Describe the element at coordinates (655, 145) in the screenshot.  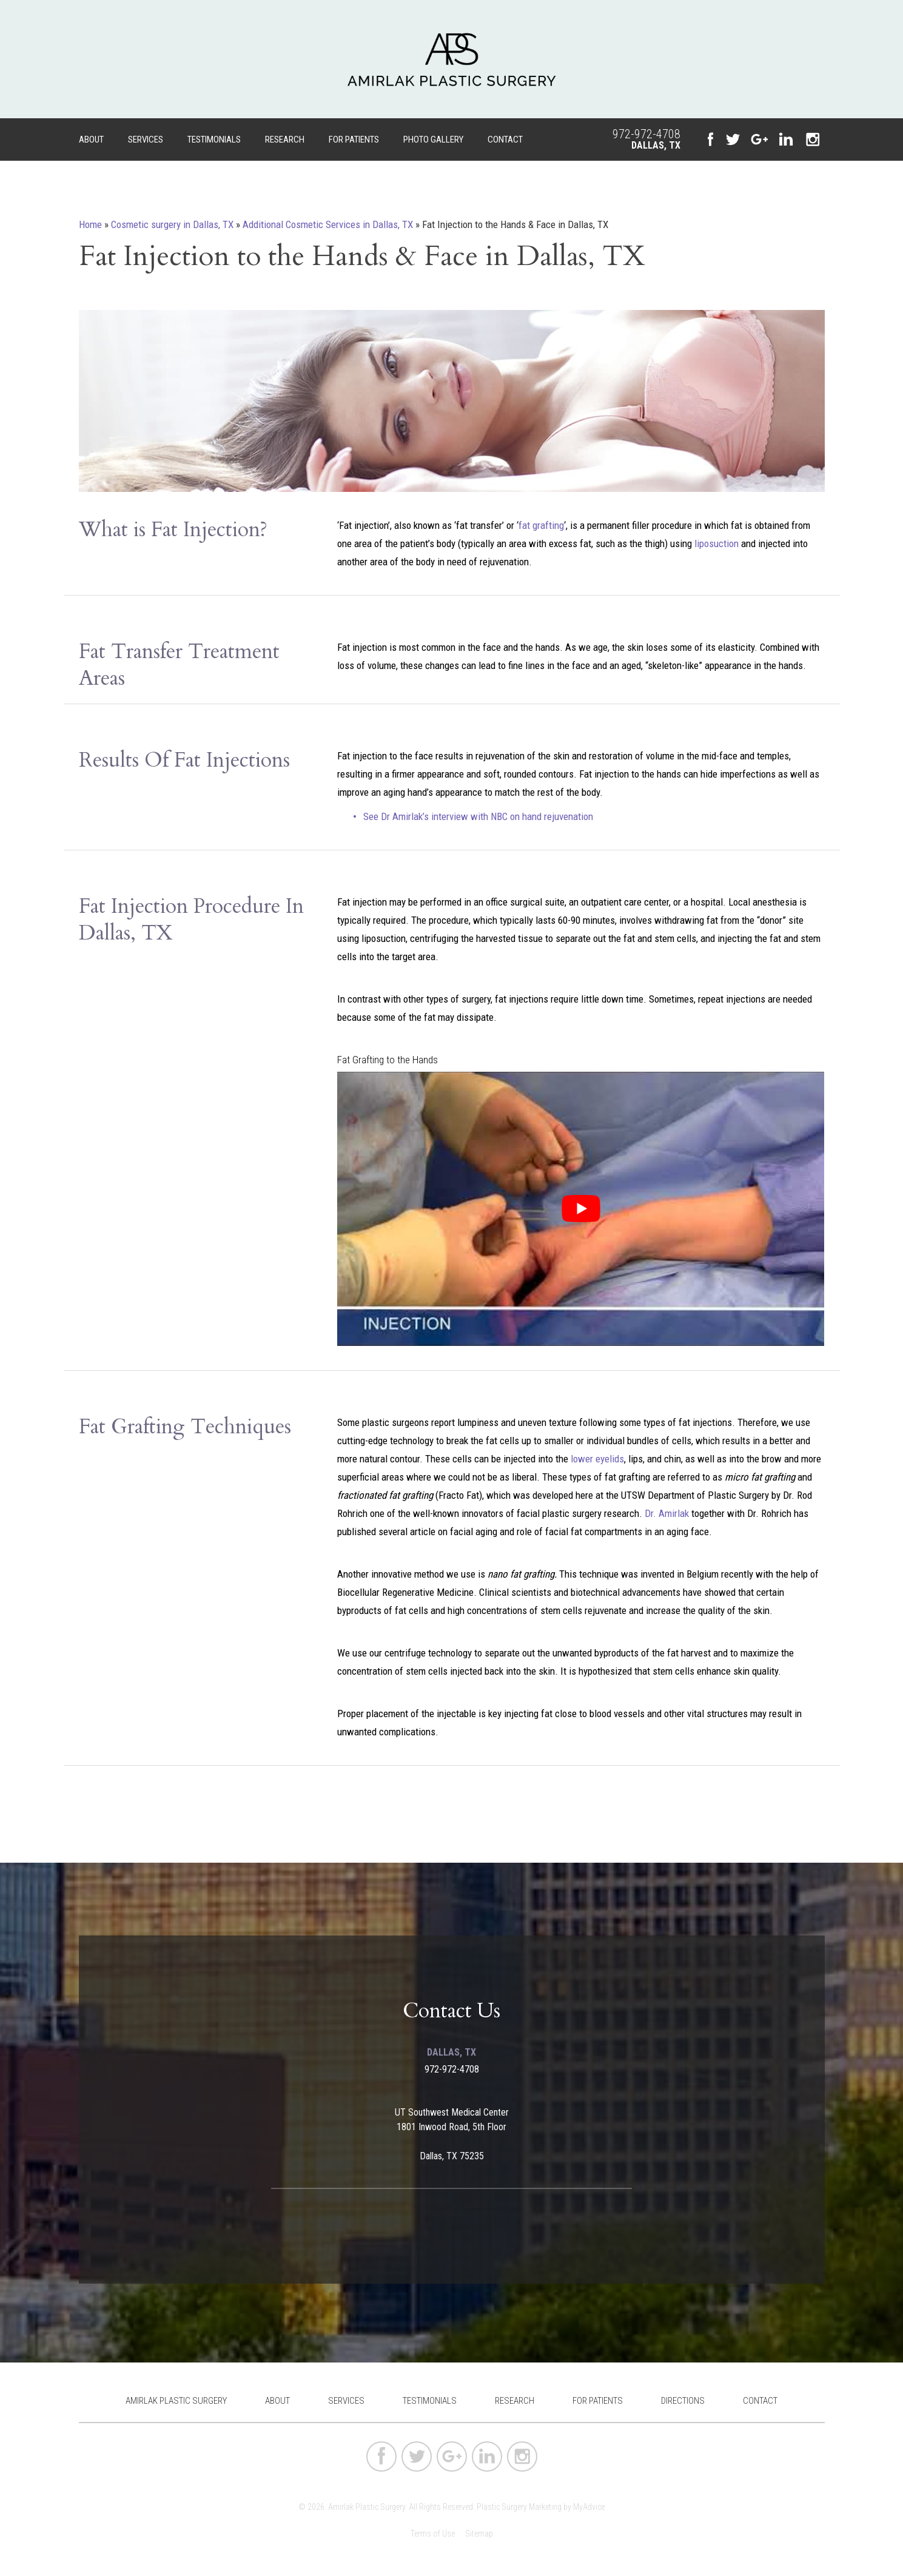
I see `Dallas, TX` at that location.